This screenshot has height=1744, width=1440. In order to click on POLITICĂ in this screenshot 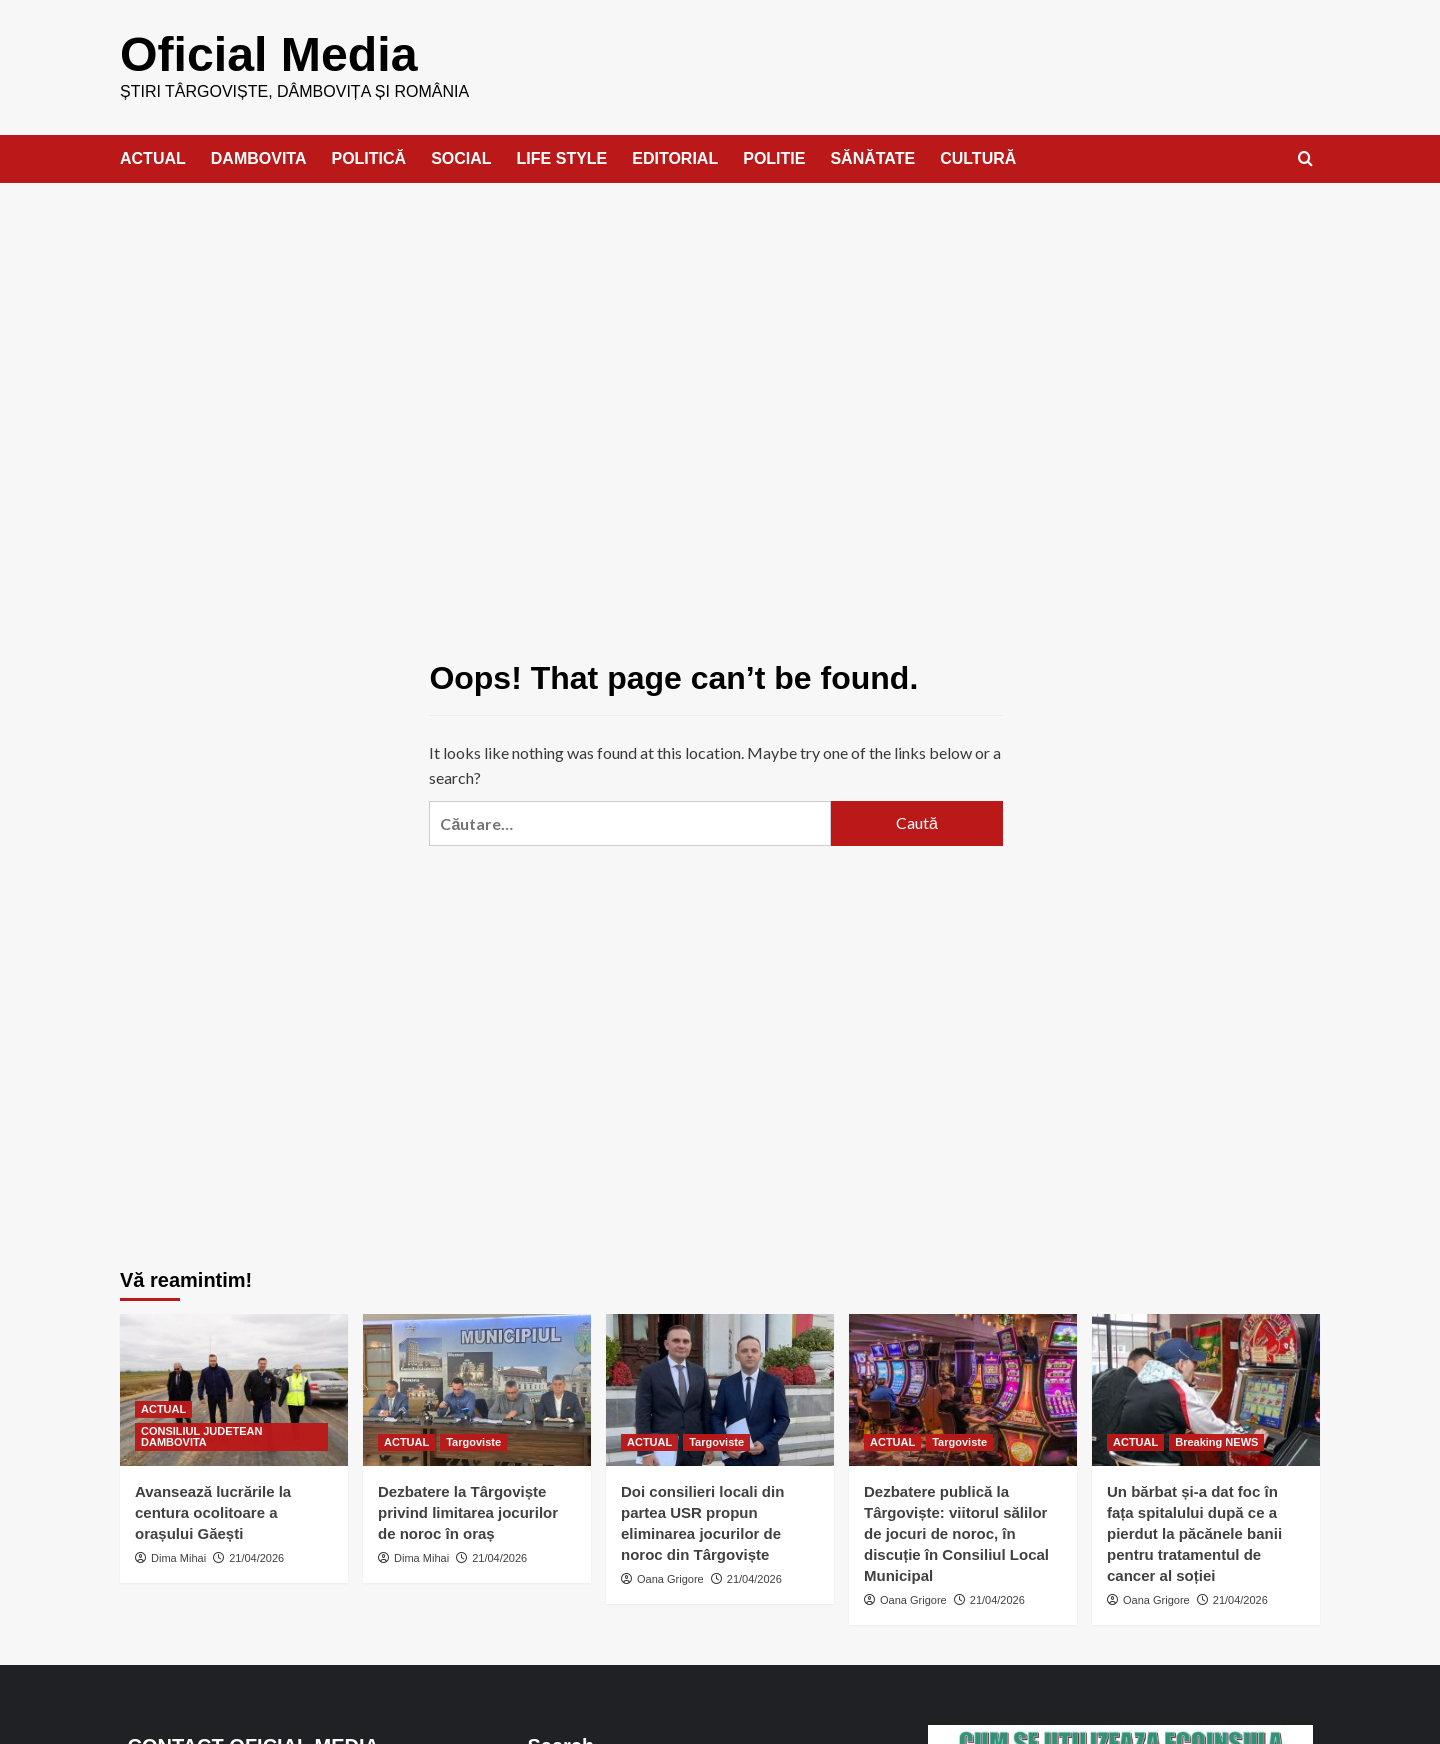, I will do `click(368, 157)`.